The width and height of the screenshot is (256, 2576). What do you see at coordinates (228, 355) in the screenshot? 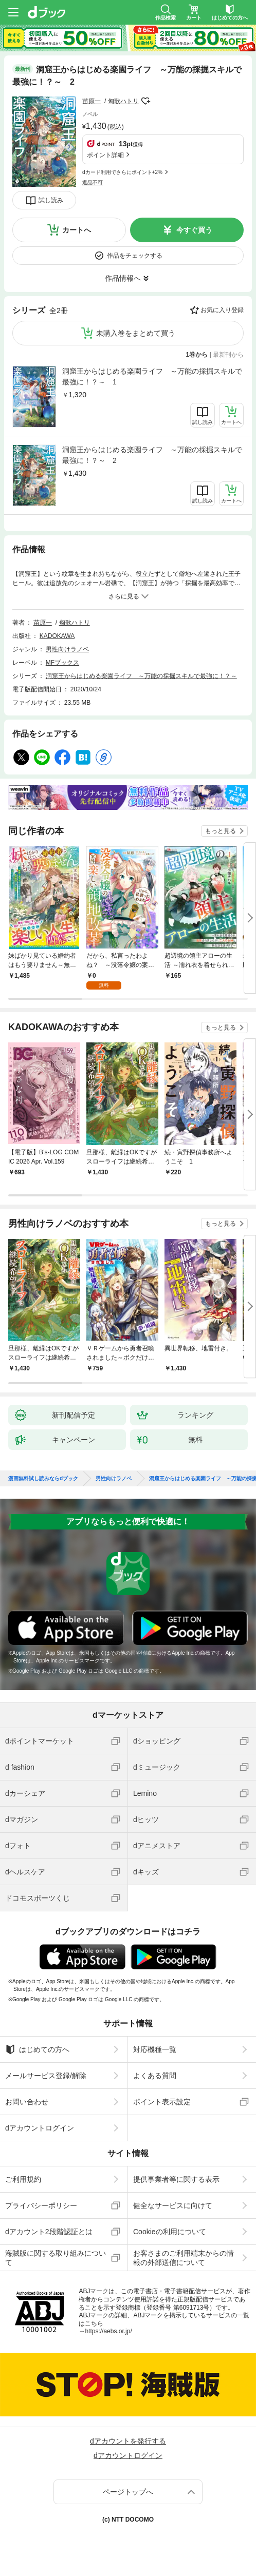
I see `最新刊から` at bounding box center [228, 355].